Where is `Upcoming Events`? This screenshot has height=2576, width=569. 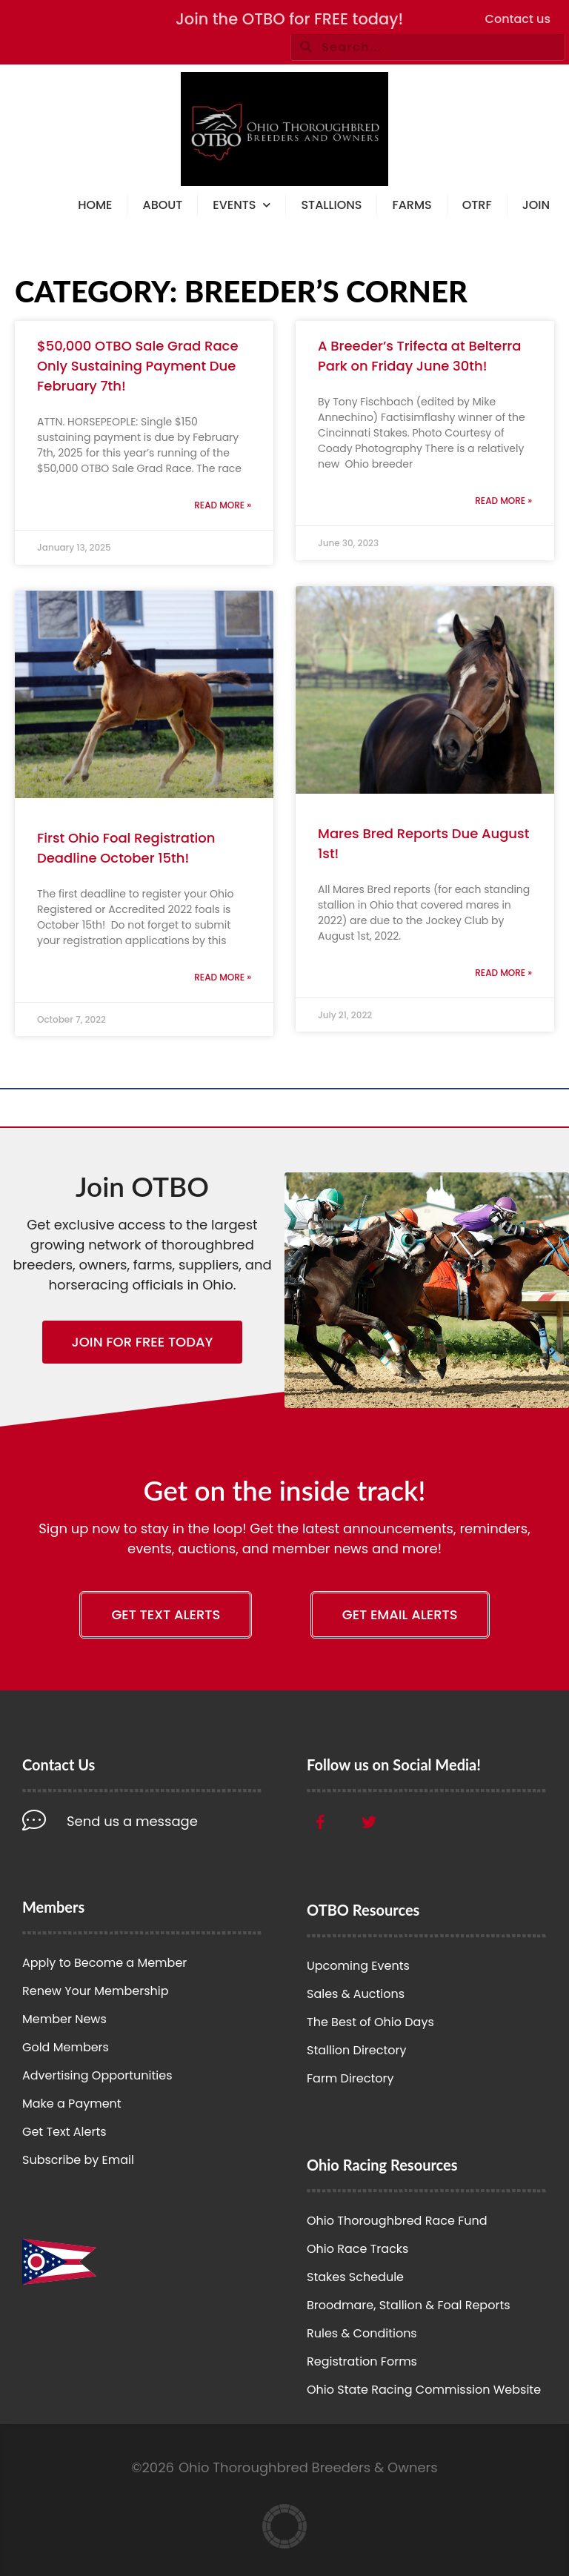 Upcoming Events is located at coordinates (358, 1965).